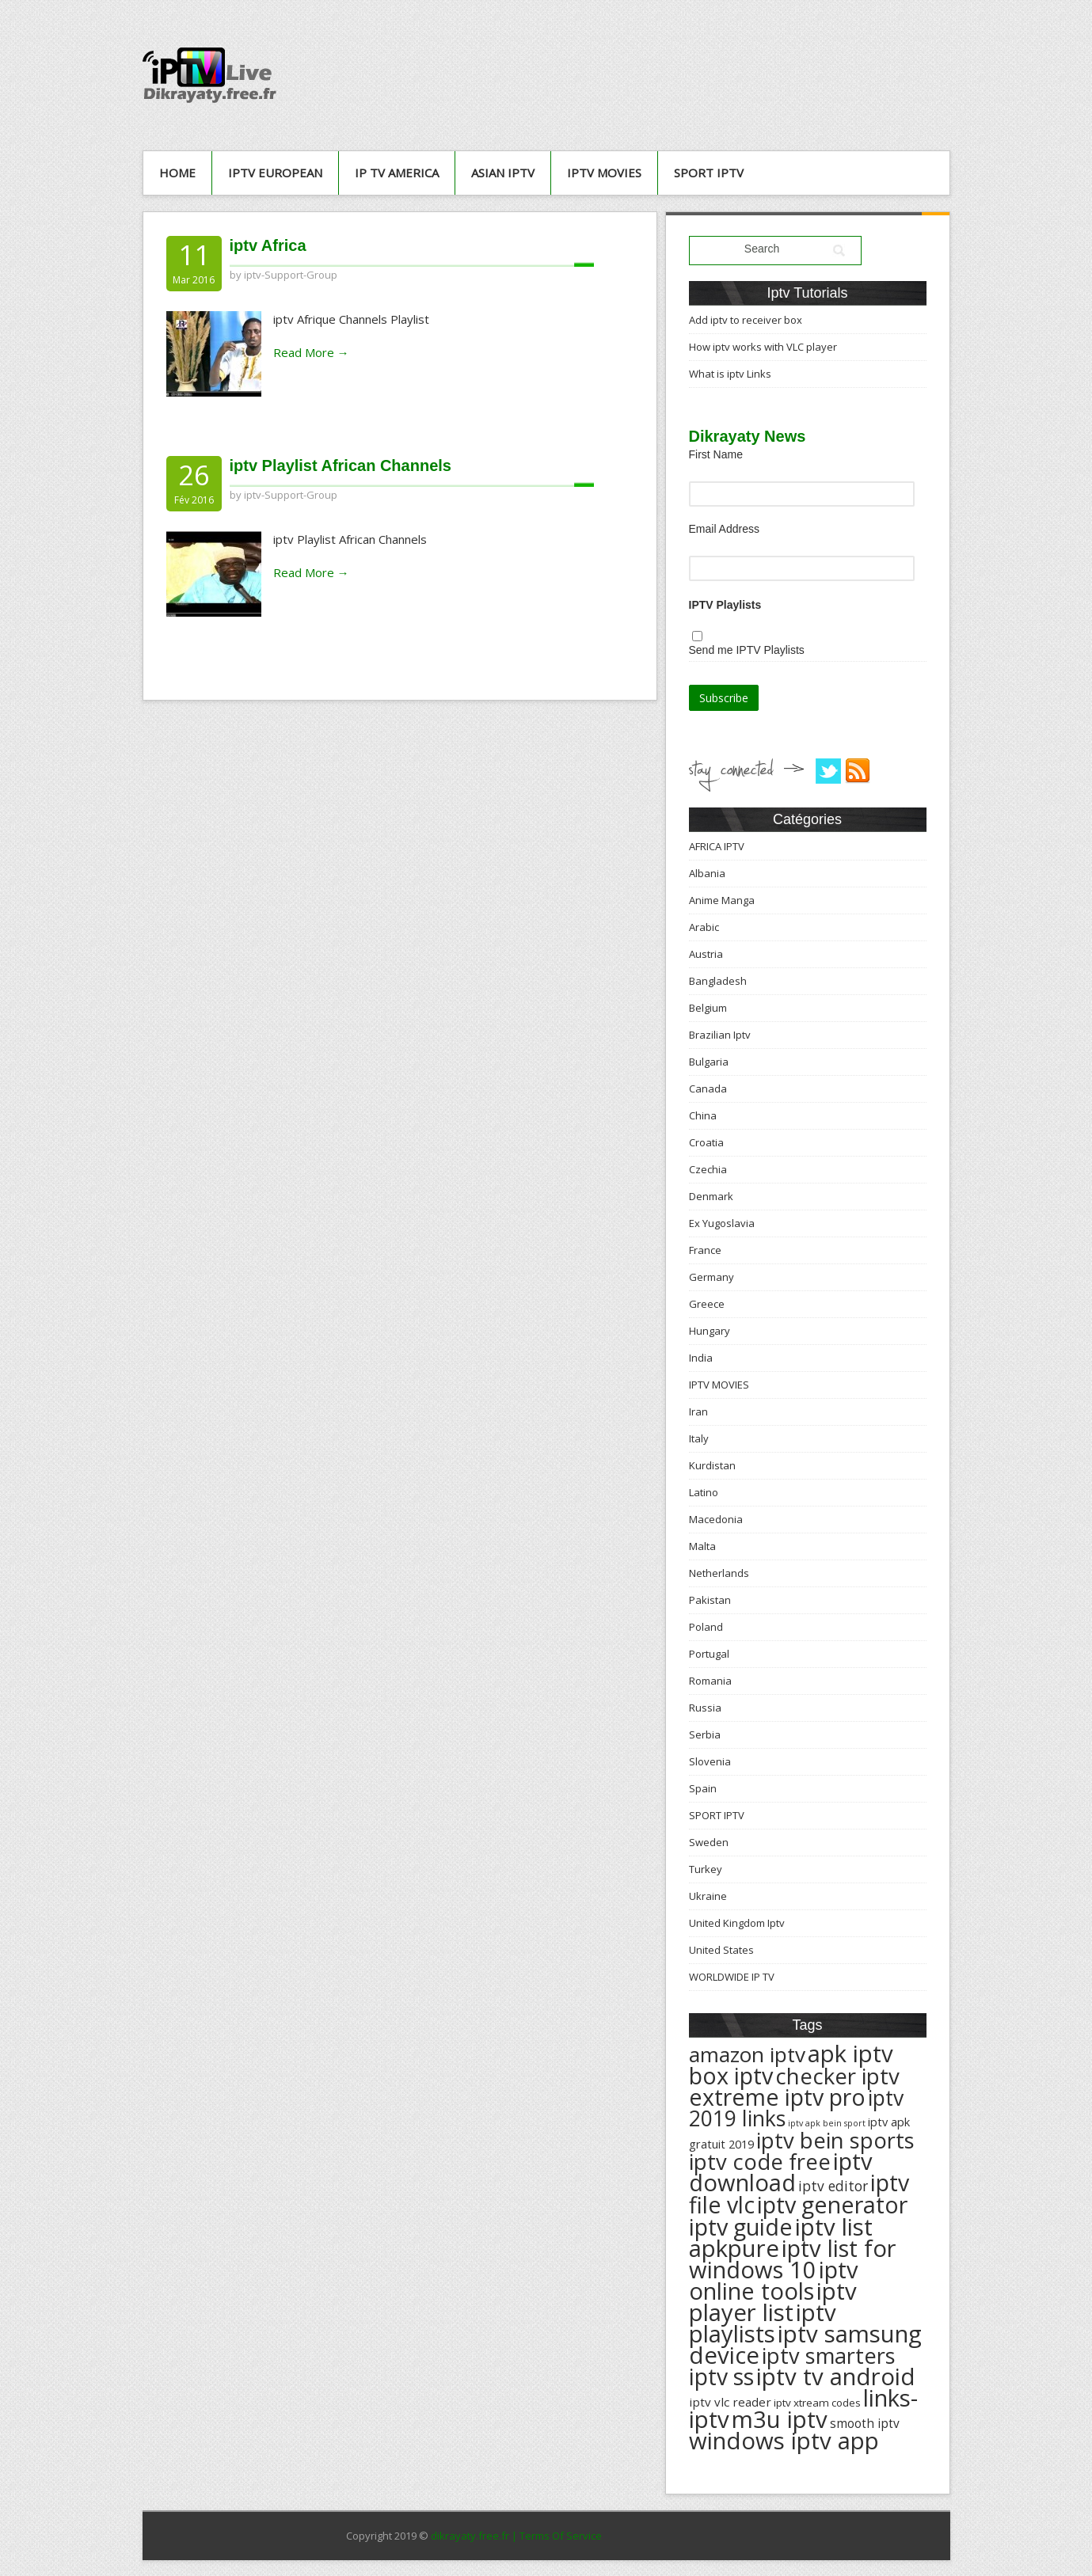  I want to click on SPORT IPTV, so click(709, 172).